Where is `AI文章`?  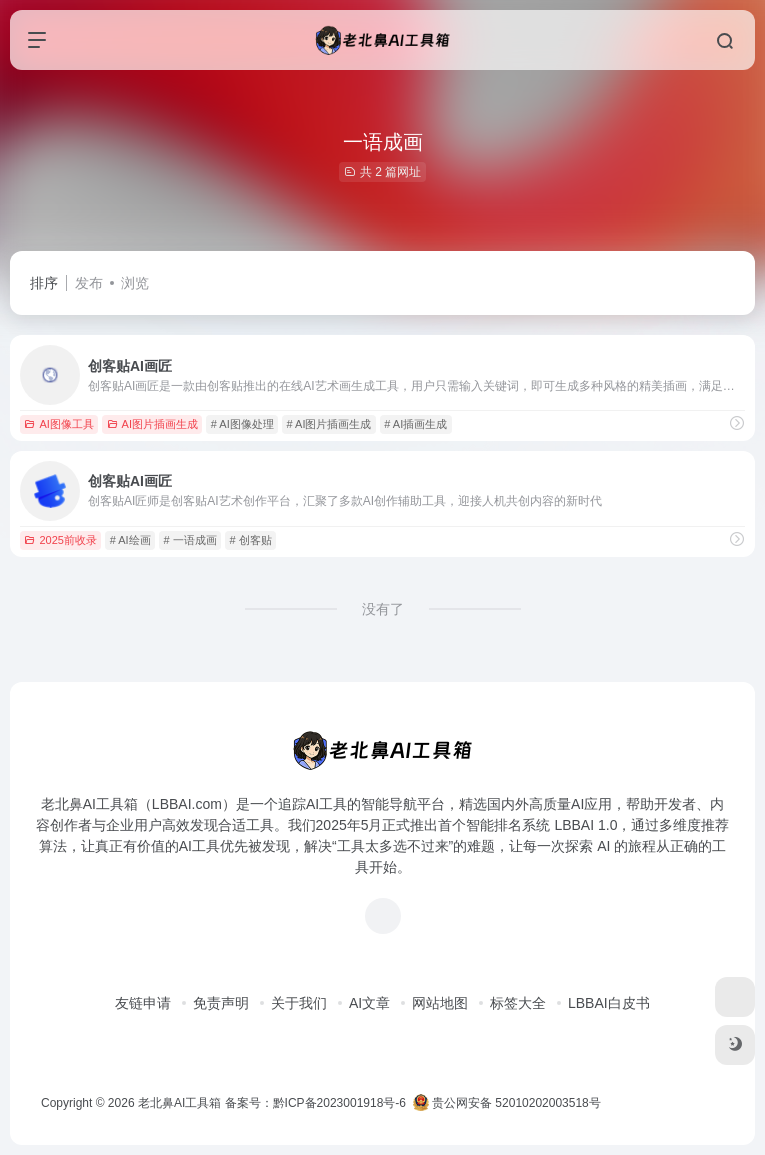 AI文章 is located at coordinates (369, 1003).